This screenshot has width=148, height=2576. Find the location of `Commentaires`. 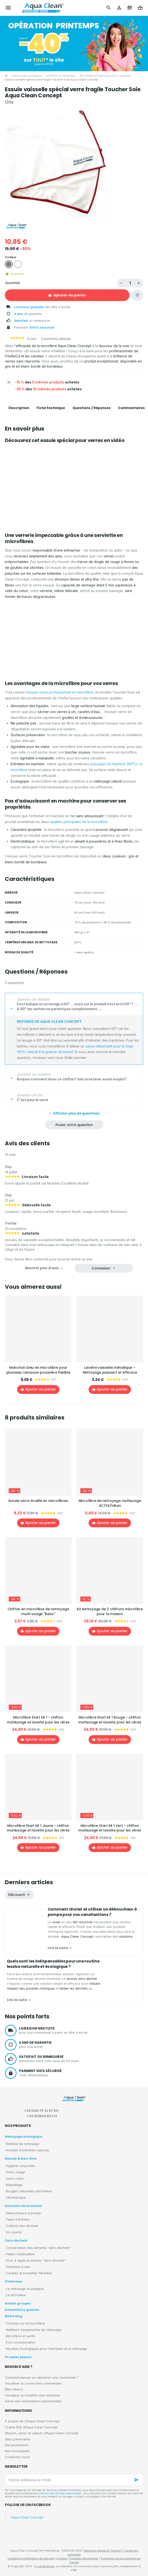

Commentaires is located at coordinates (131, 408).